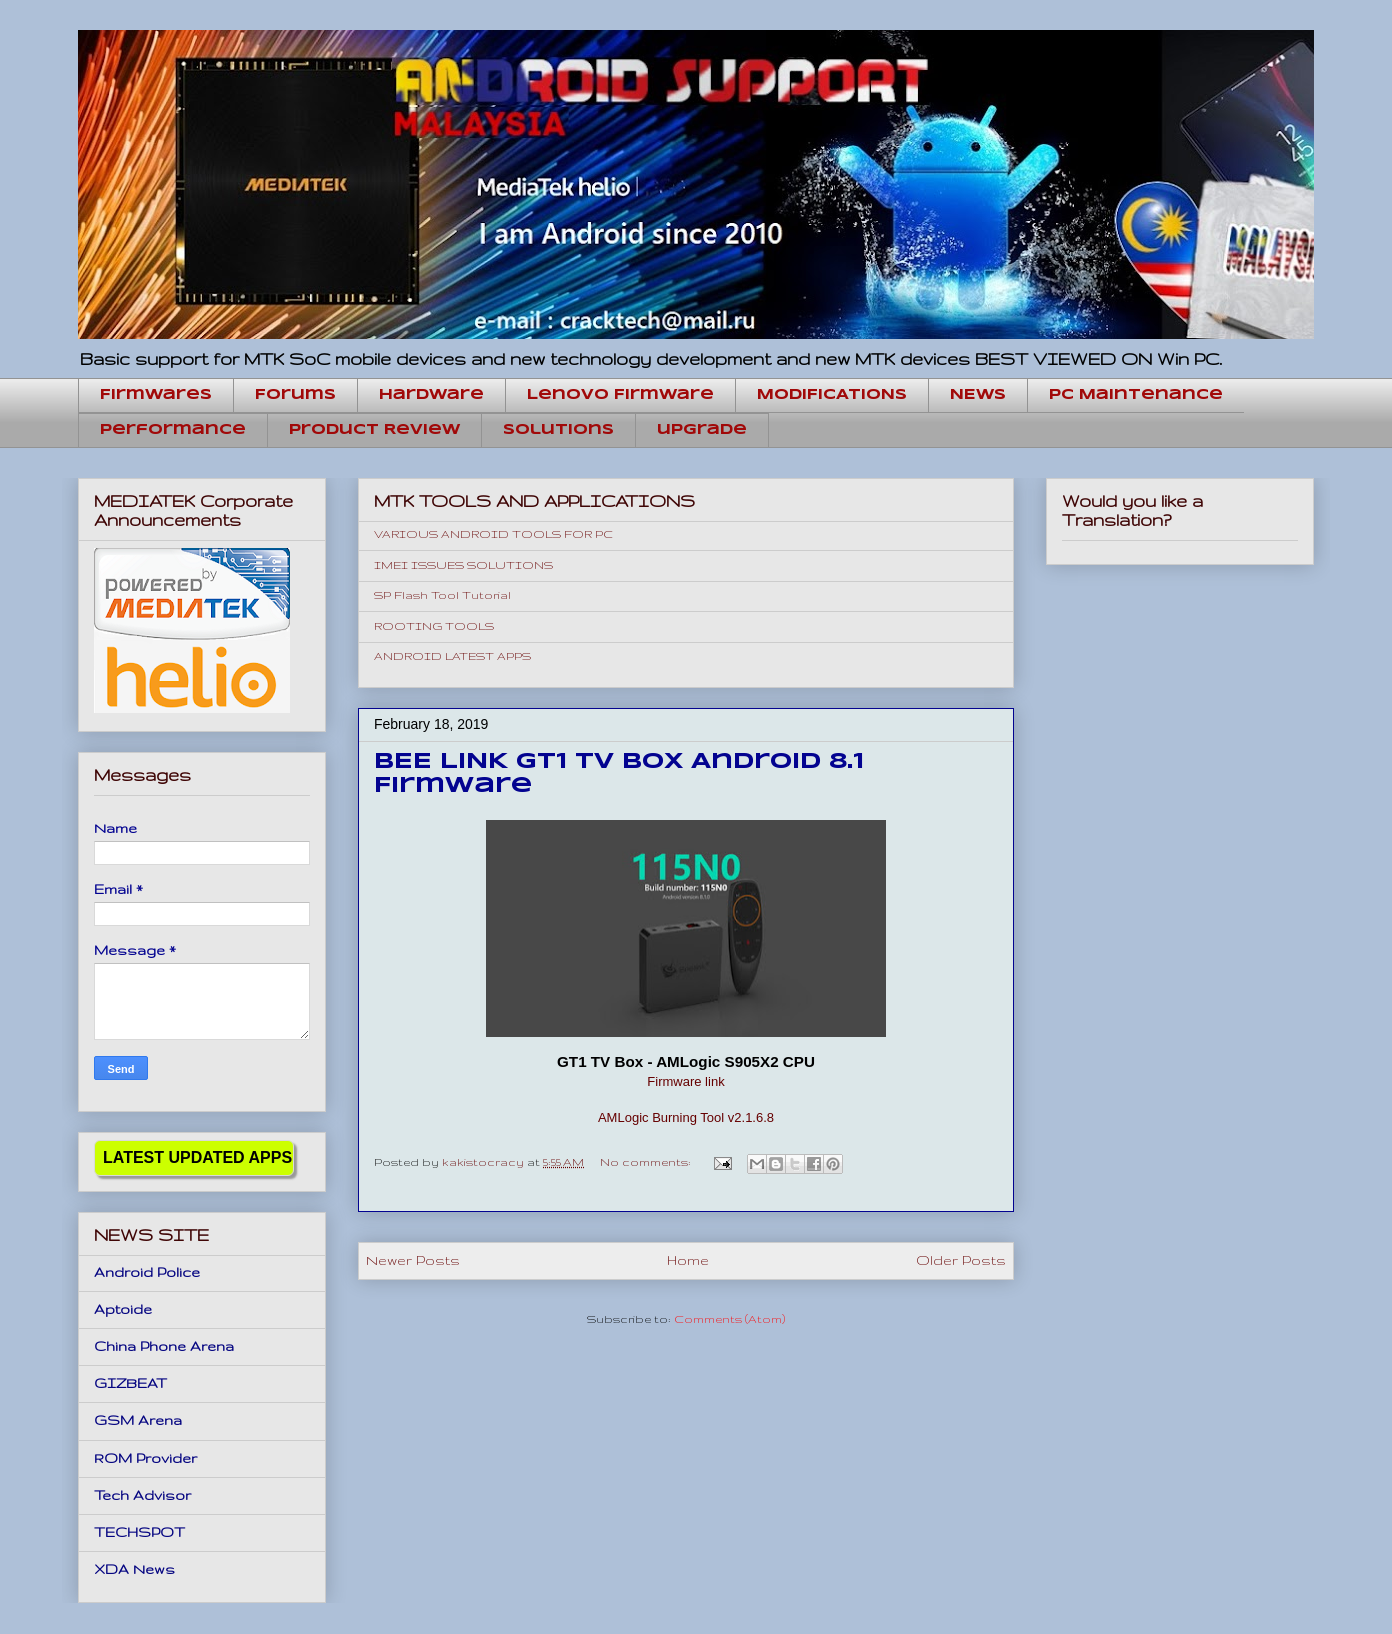 This screenshot has height=1634, width=1392. I want to click on ROOTING TOOLS, so click(434, 626).